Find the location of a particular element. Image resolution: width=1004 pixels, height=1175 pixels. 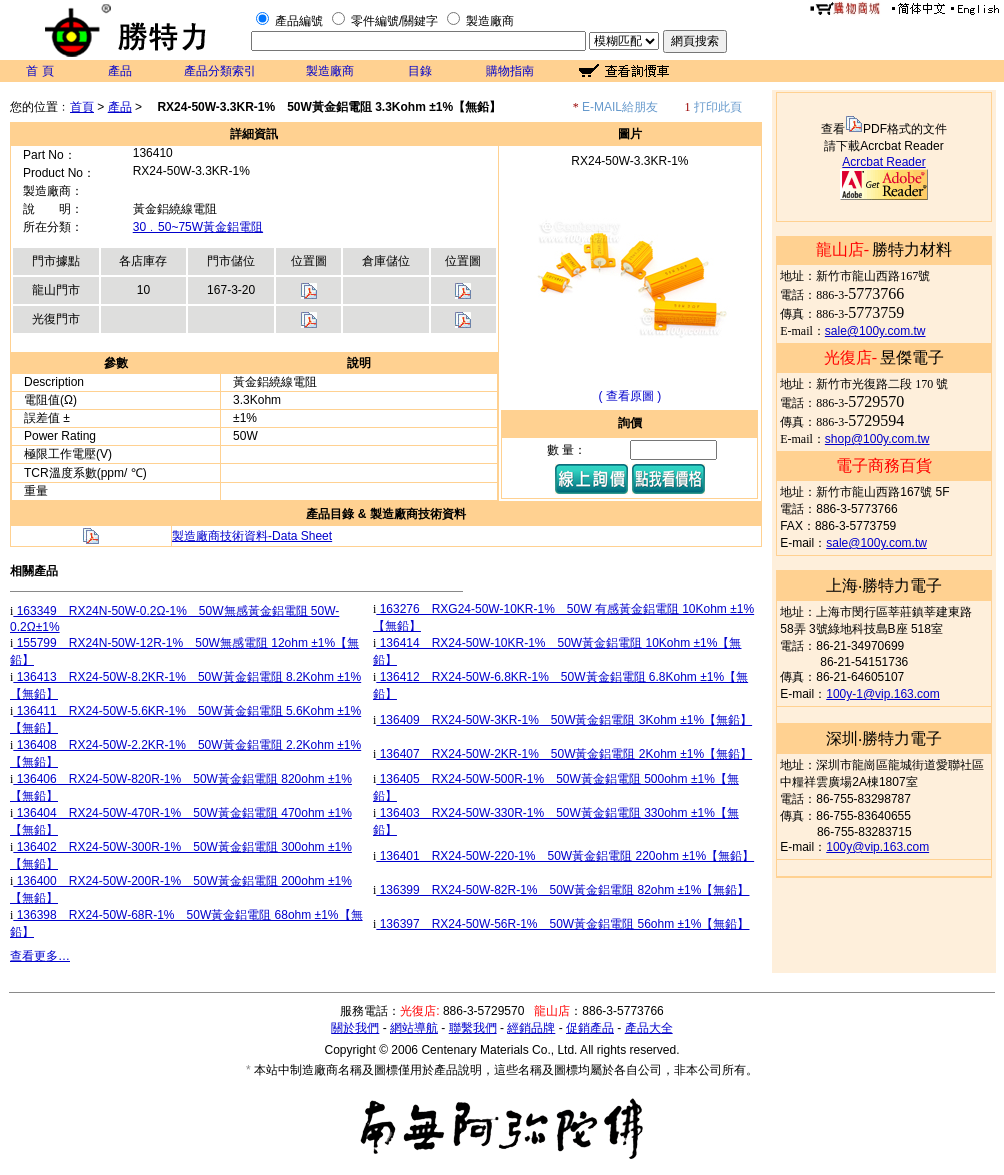

136401 RX24-50W-220-1% 50W黃金鋁電阻 220ohm ±1%【無鉛】 is located at coordinates (565, 856).